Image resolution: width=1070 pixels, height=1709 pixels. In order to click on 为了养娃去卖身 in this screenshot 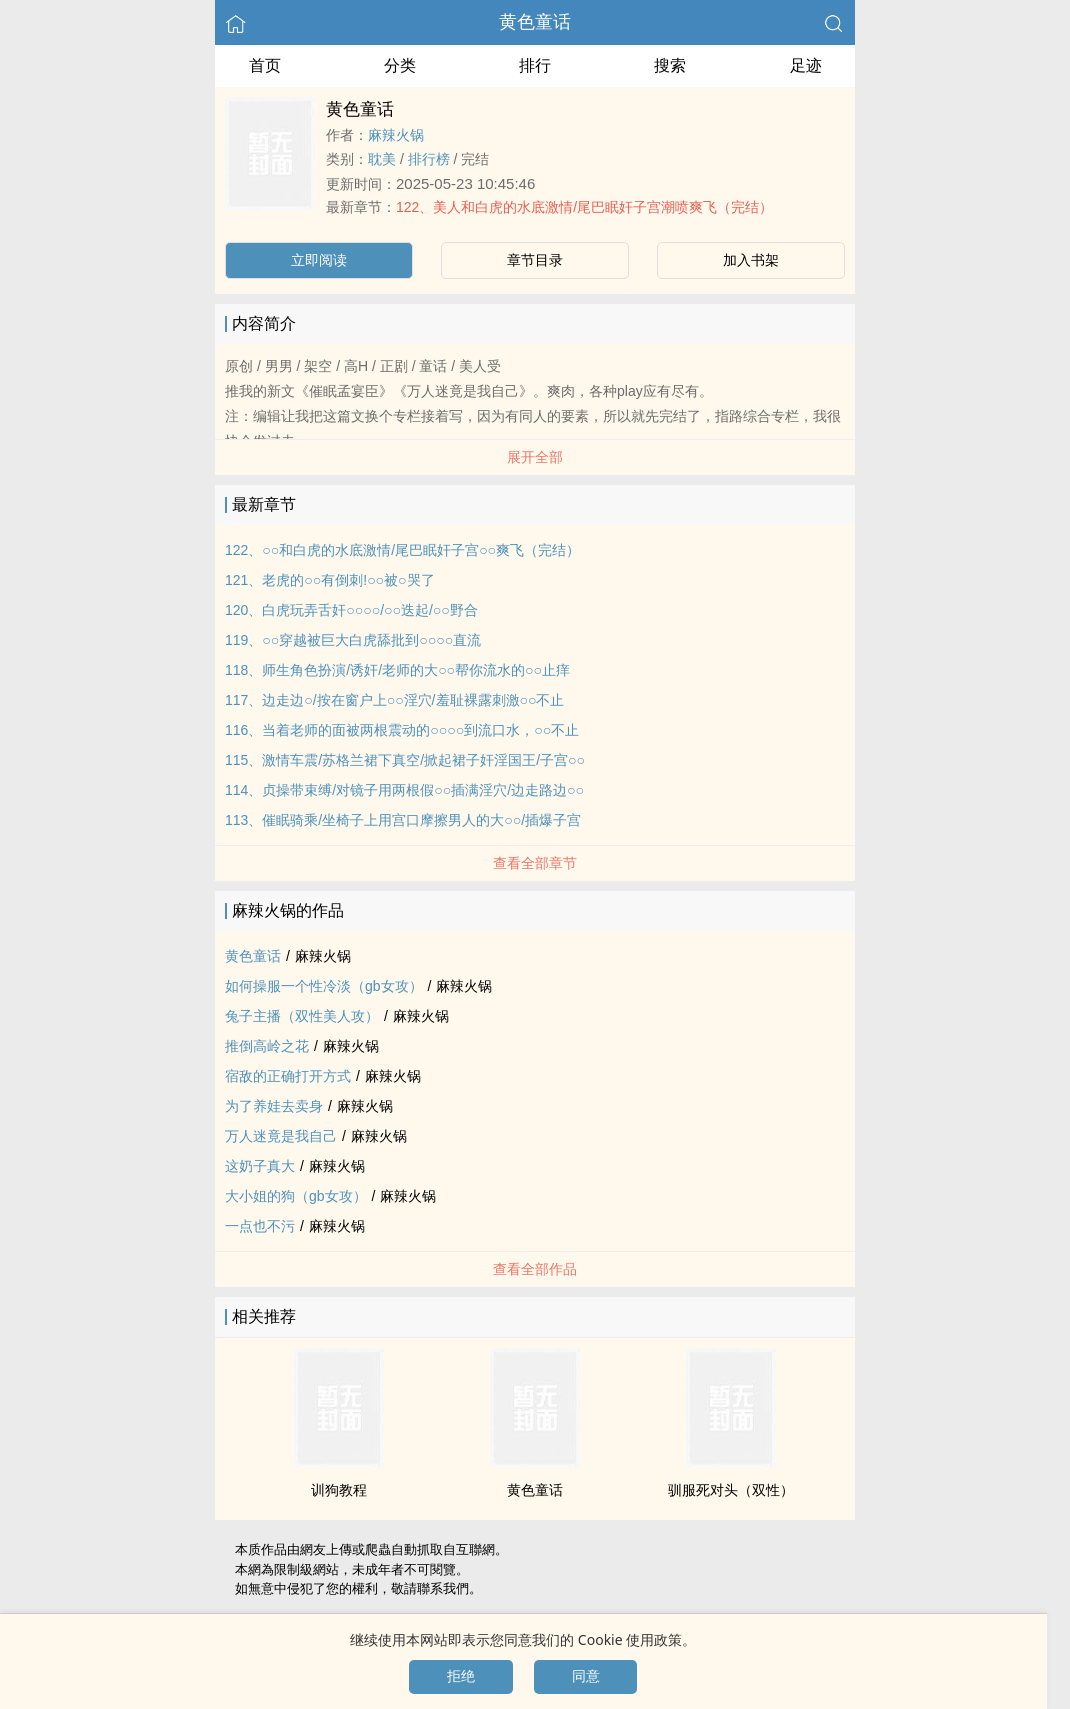, I will do `click(274, 1106)`.